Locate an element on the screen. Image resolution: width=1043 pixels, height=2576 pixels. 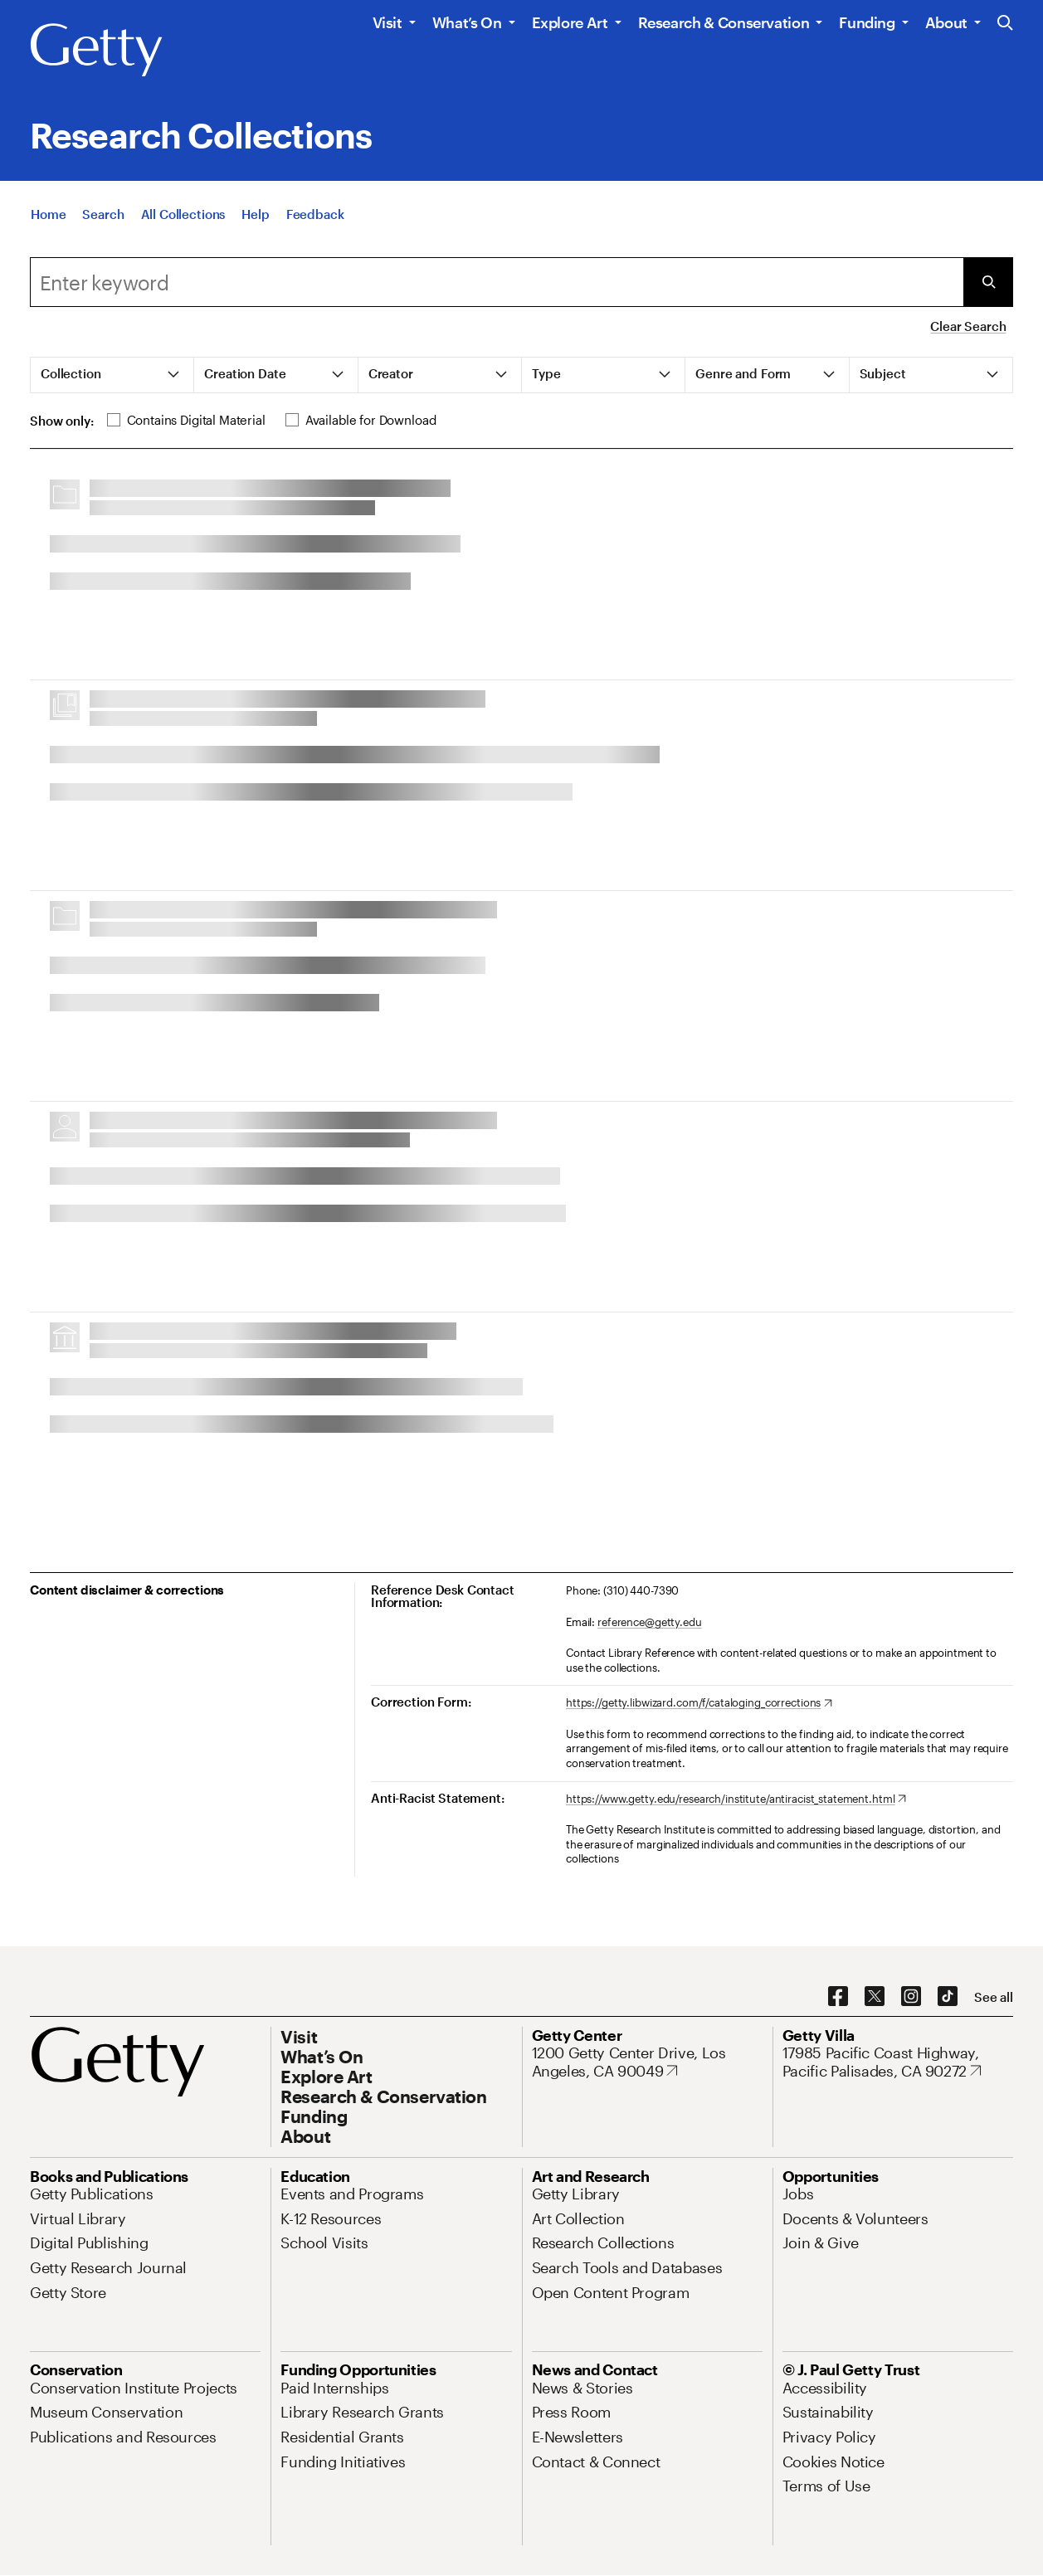
[Facebook. Opens in new tab] is located at coordinates (838, 1997).